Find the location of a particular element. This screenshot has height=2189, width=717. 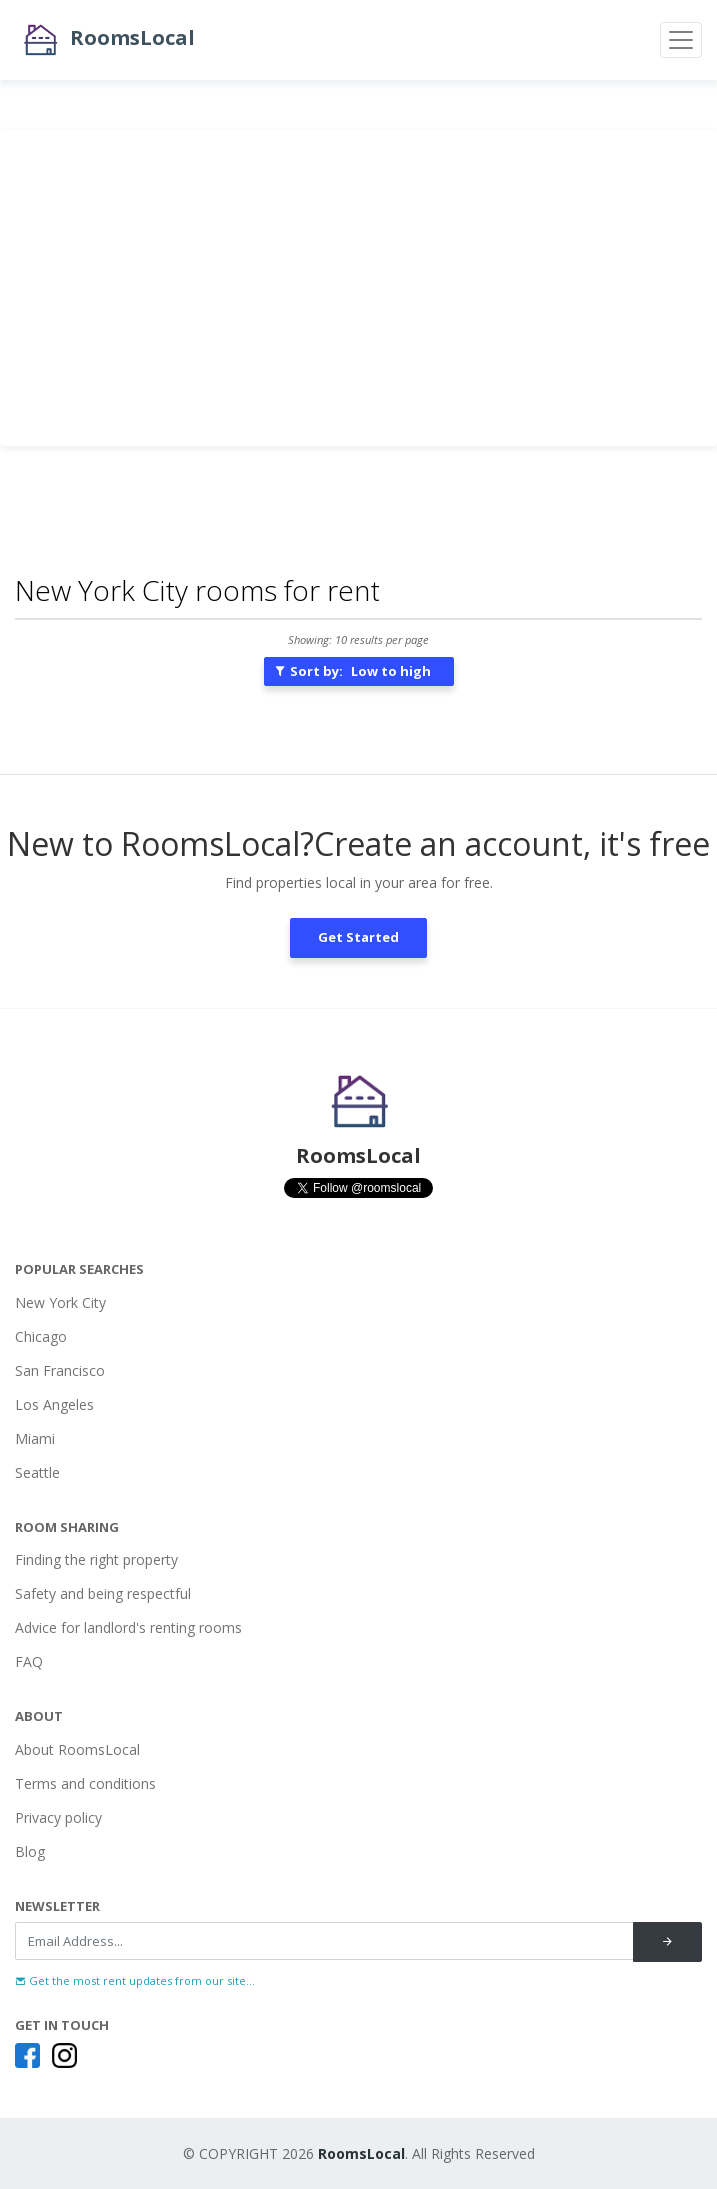

FAQ is located at coordinates (29, 1661).